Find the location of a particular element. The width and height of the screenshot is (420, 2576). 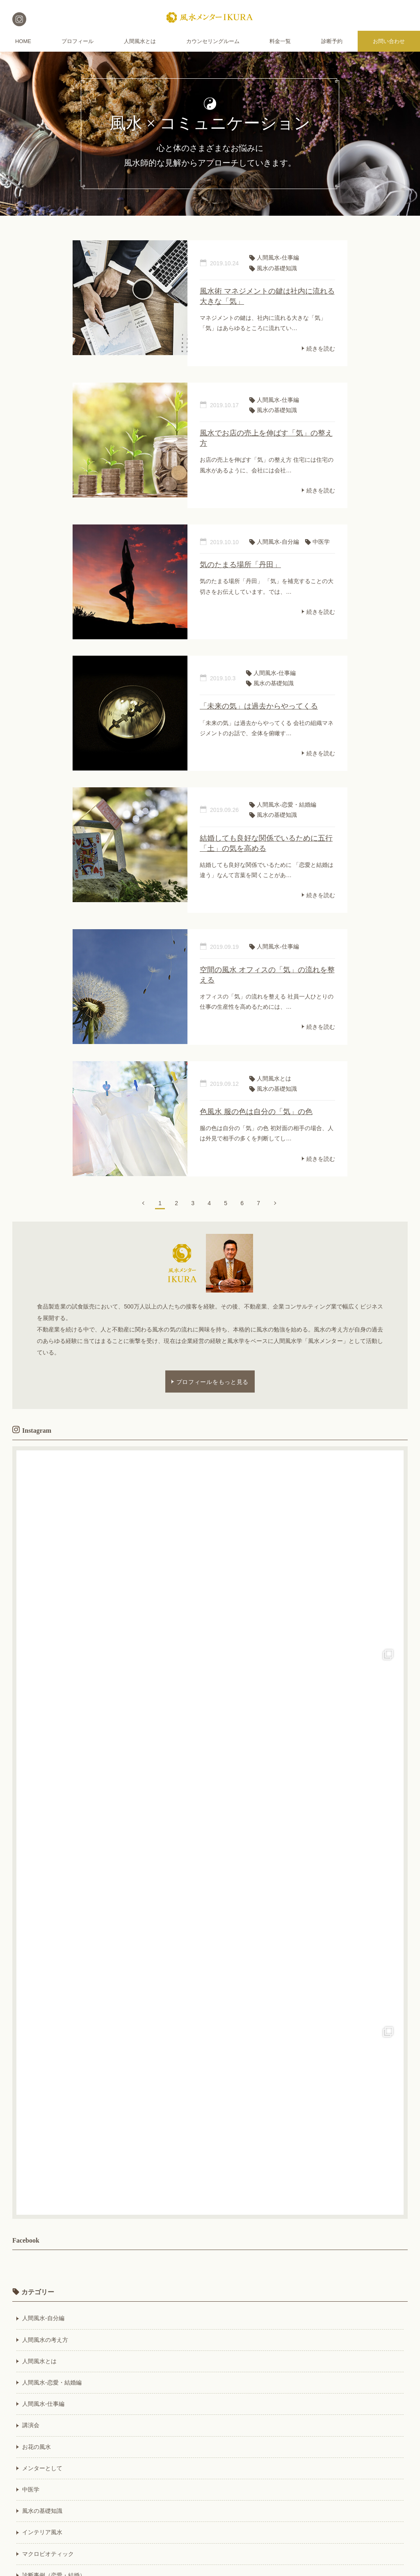

インテリア風水 is located at coordinates (42, 2532).